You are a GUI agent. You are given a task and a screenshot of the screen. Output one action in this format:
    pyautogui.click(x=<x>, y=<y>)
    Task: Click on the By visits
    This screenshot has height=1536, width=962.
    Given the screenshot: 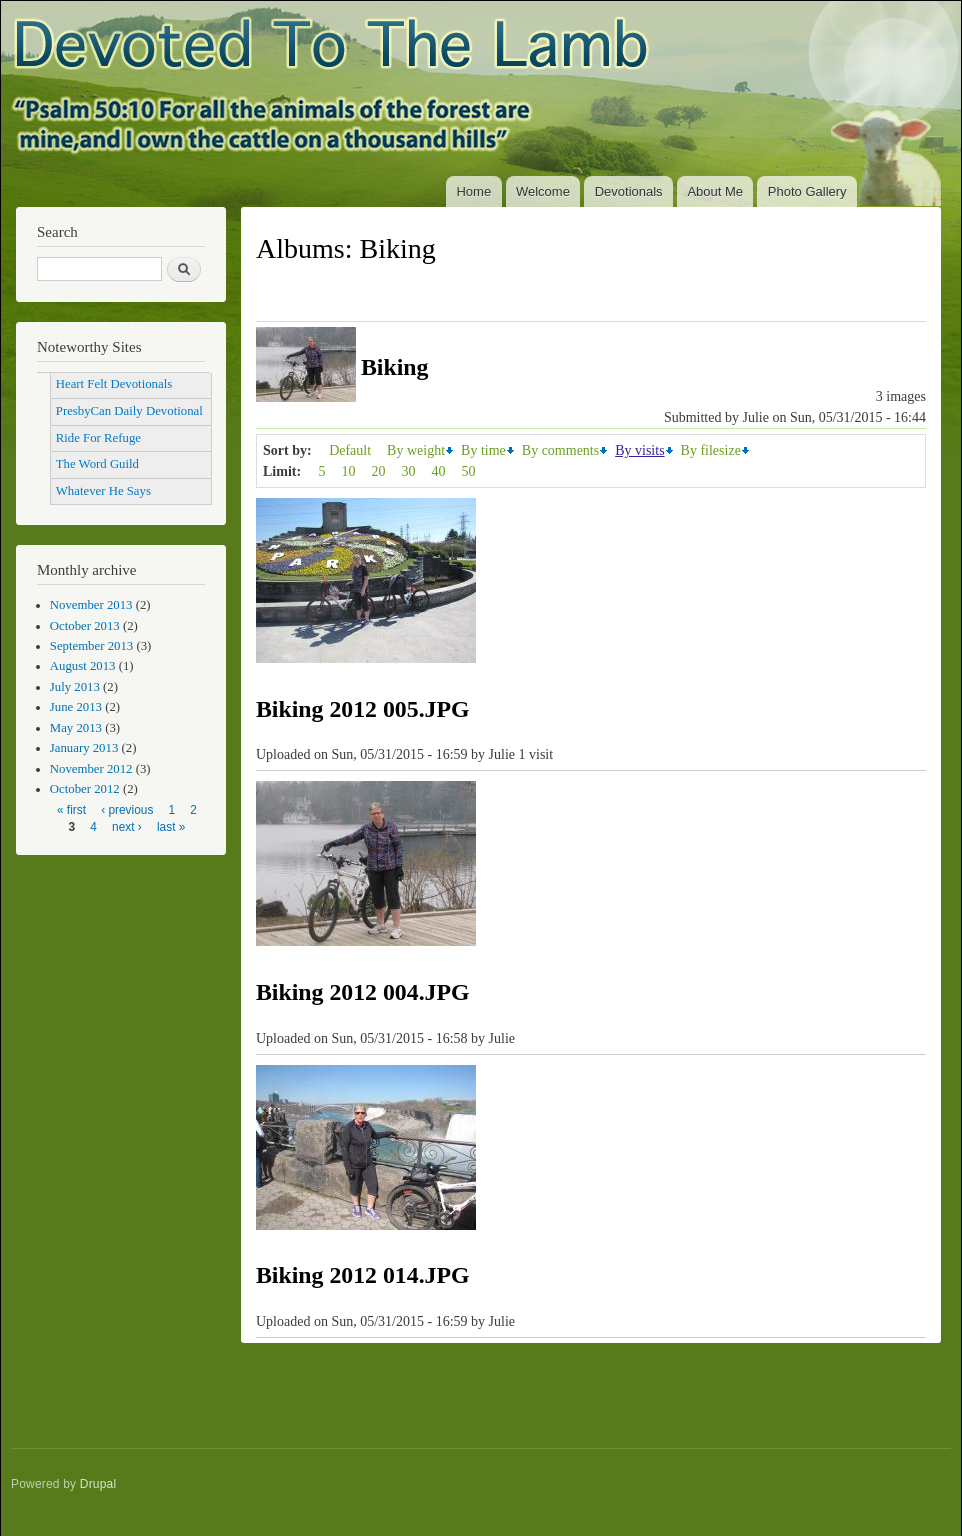 What is the action you would take?
    pyautogui.click(x=639, y=450)
    